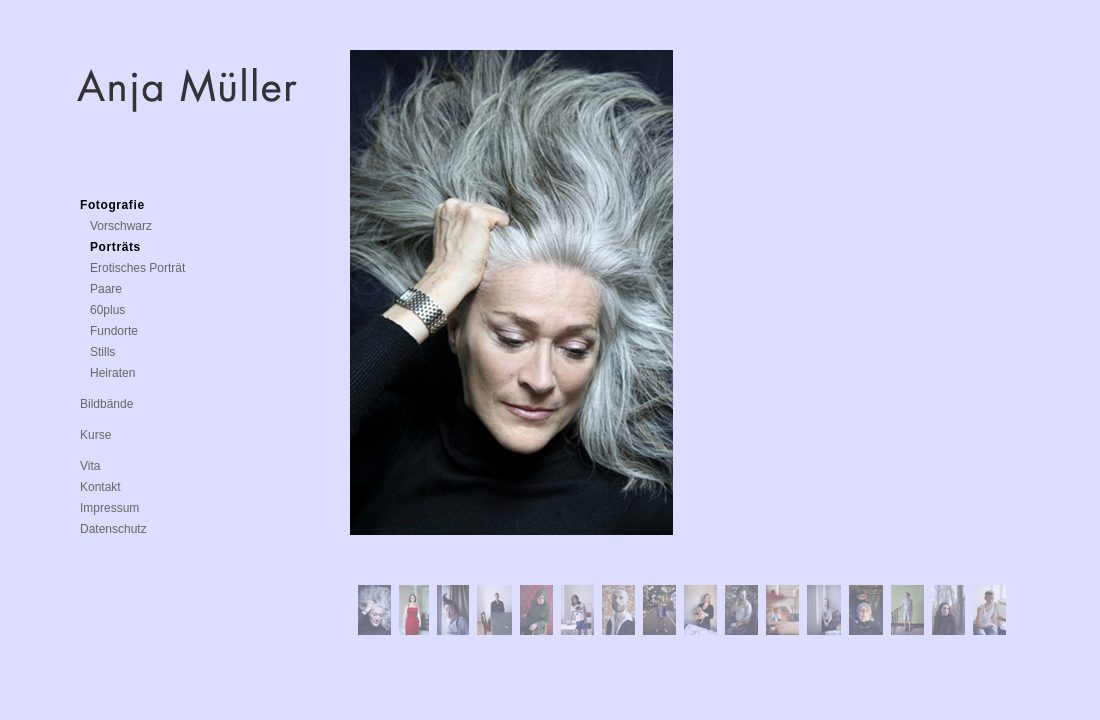  What do you see at coordinates (114, 331) in the screenshot?
I see `Fundorte` at bounding box center [114, 331].